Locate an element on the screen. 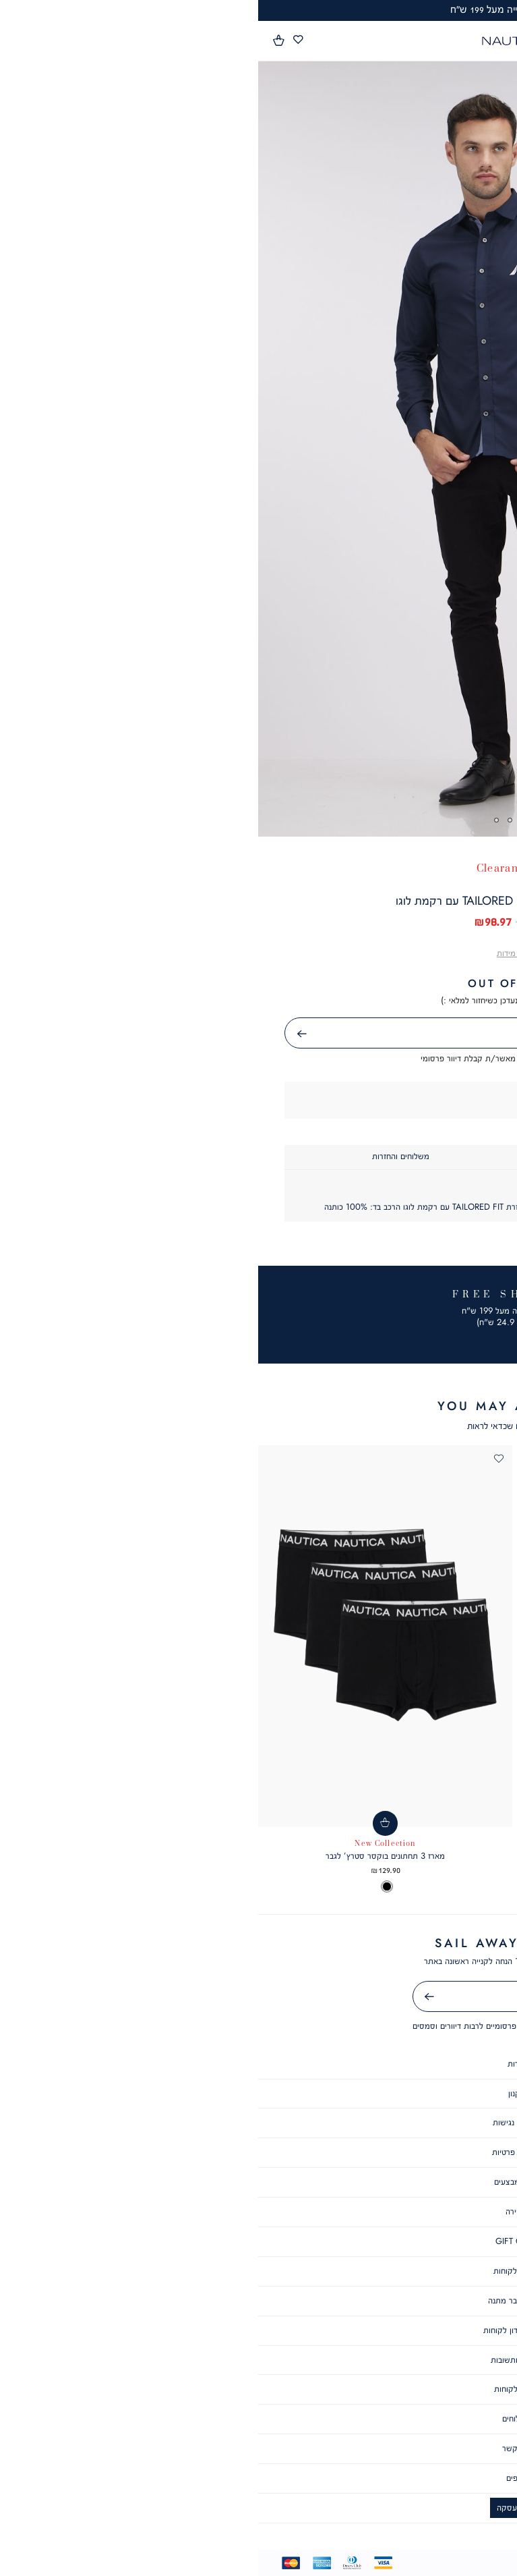  ביטול עסקה [ביטול עסקה - קישור 6 מתוך 6] is located at coordinates (258, 2507).